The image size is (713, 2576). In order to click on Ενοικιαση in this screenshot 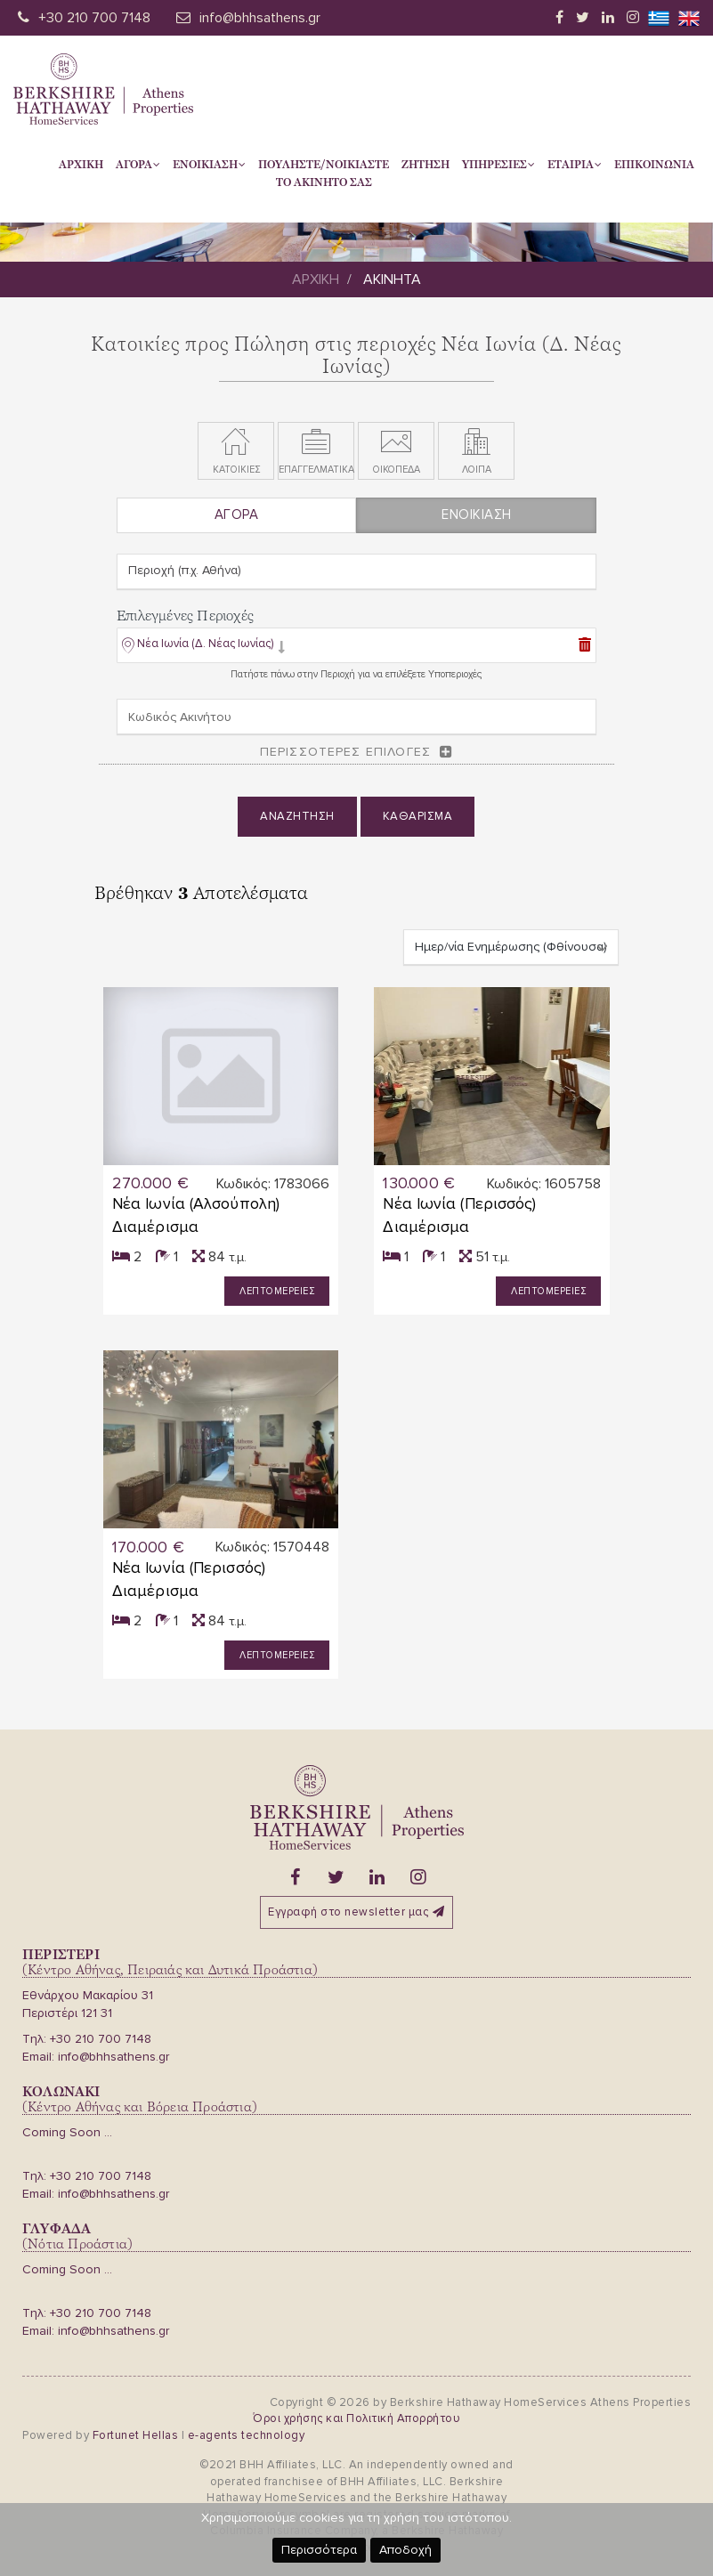, I will do `click(209, 164)`.